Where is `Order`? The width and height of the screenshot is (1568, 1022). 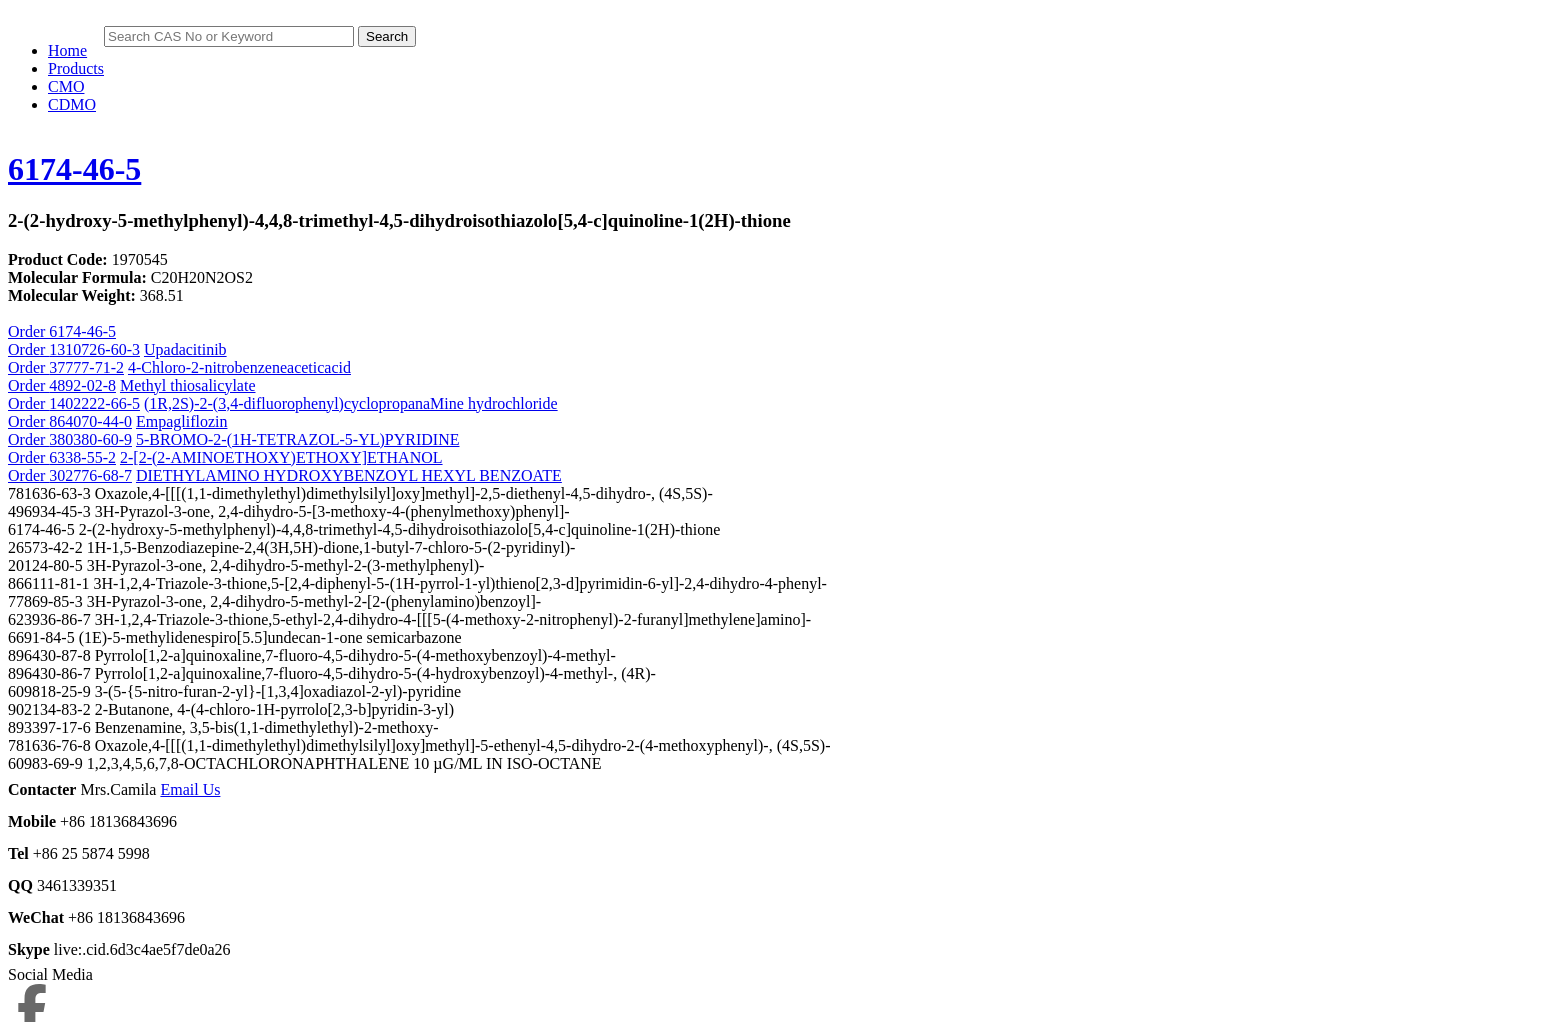
Order is located at coordinates (28, 349).